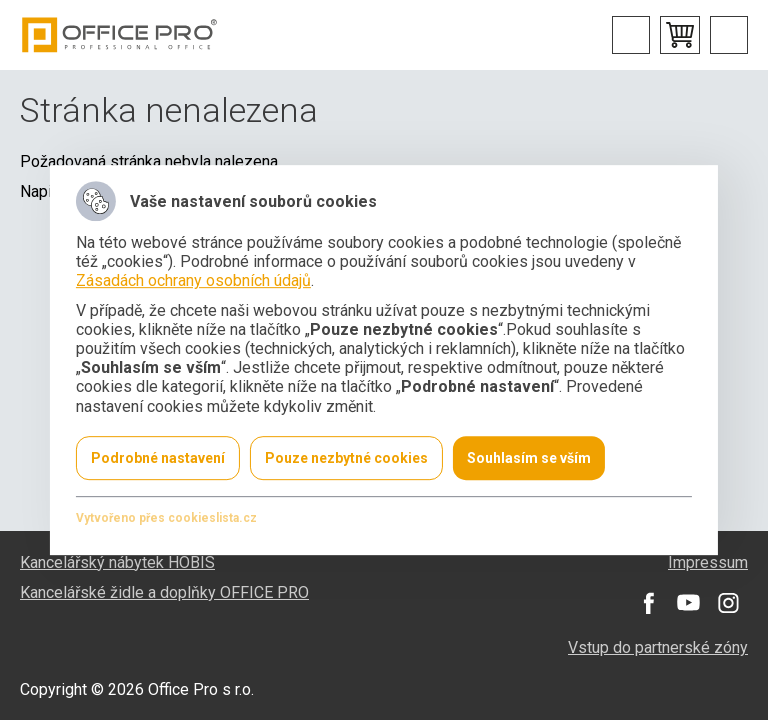 This screenshot has height=720, width=768. I want to click on Impressum, so click(708, 562).